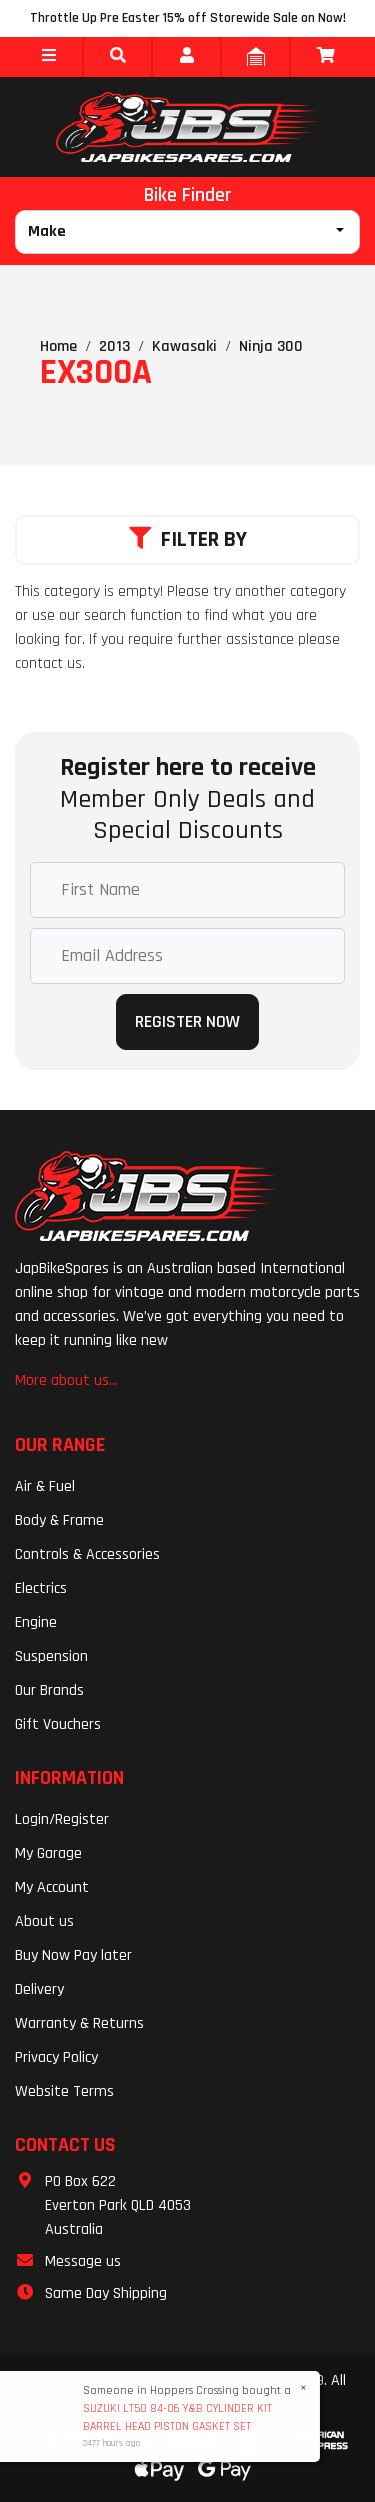  I want to click on Delivery, so click(39, 1989).